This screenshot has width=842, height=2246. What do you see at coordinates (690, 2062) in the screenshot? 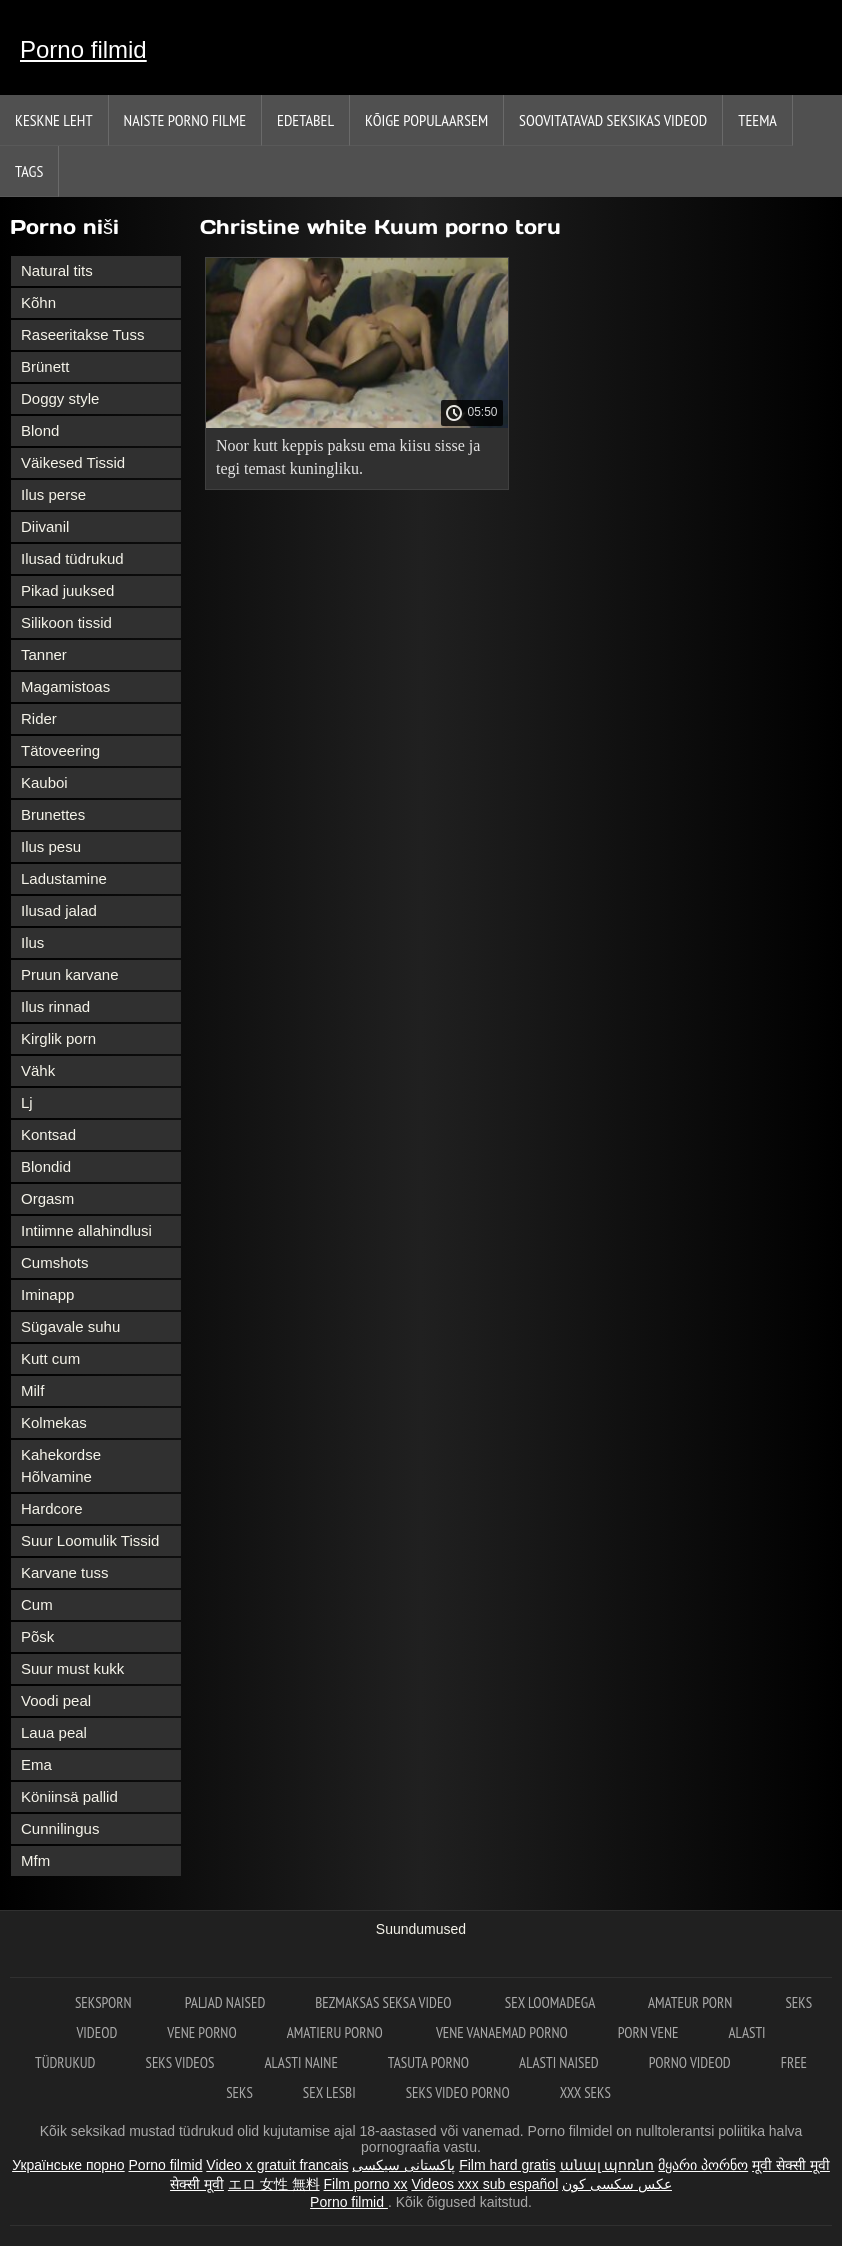
I see `Porno videod` at bounding box center [690, 2062].